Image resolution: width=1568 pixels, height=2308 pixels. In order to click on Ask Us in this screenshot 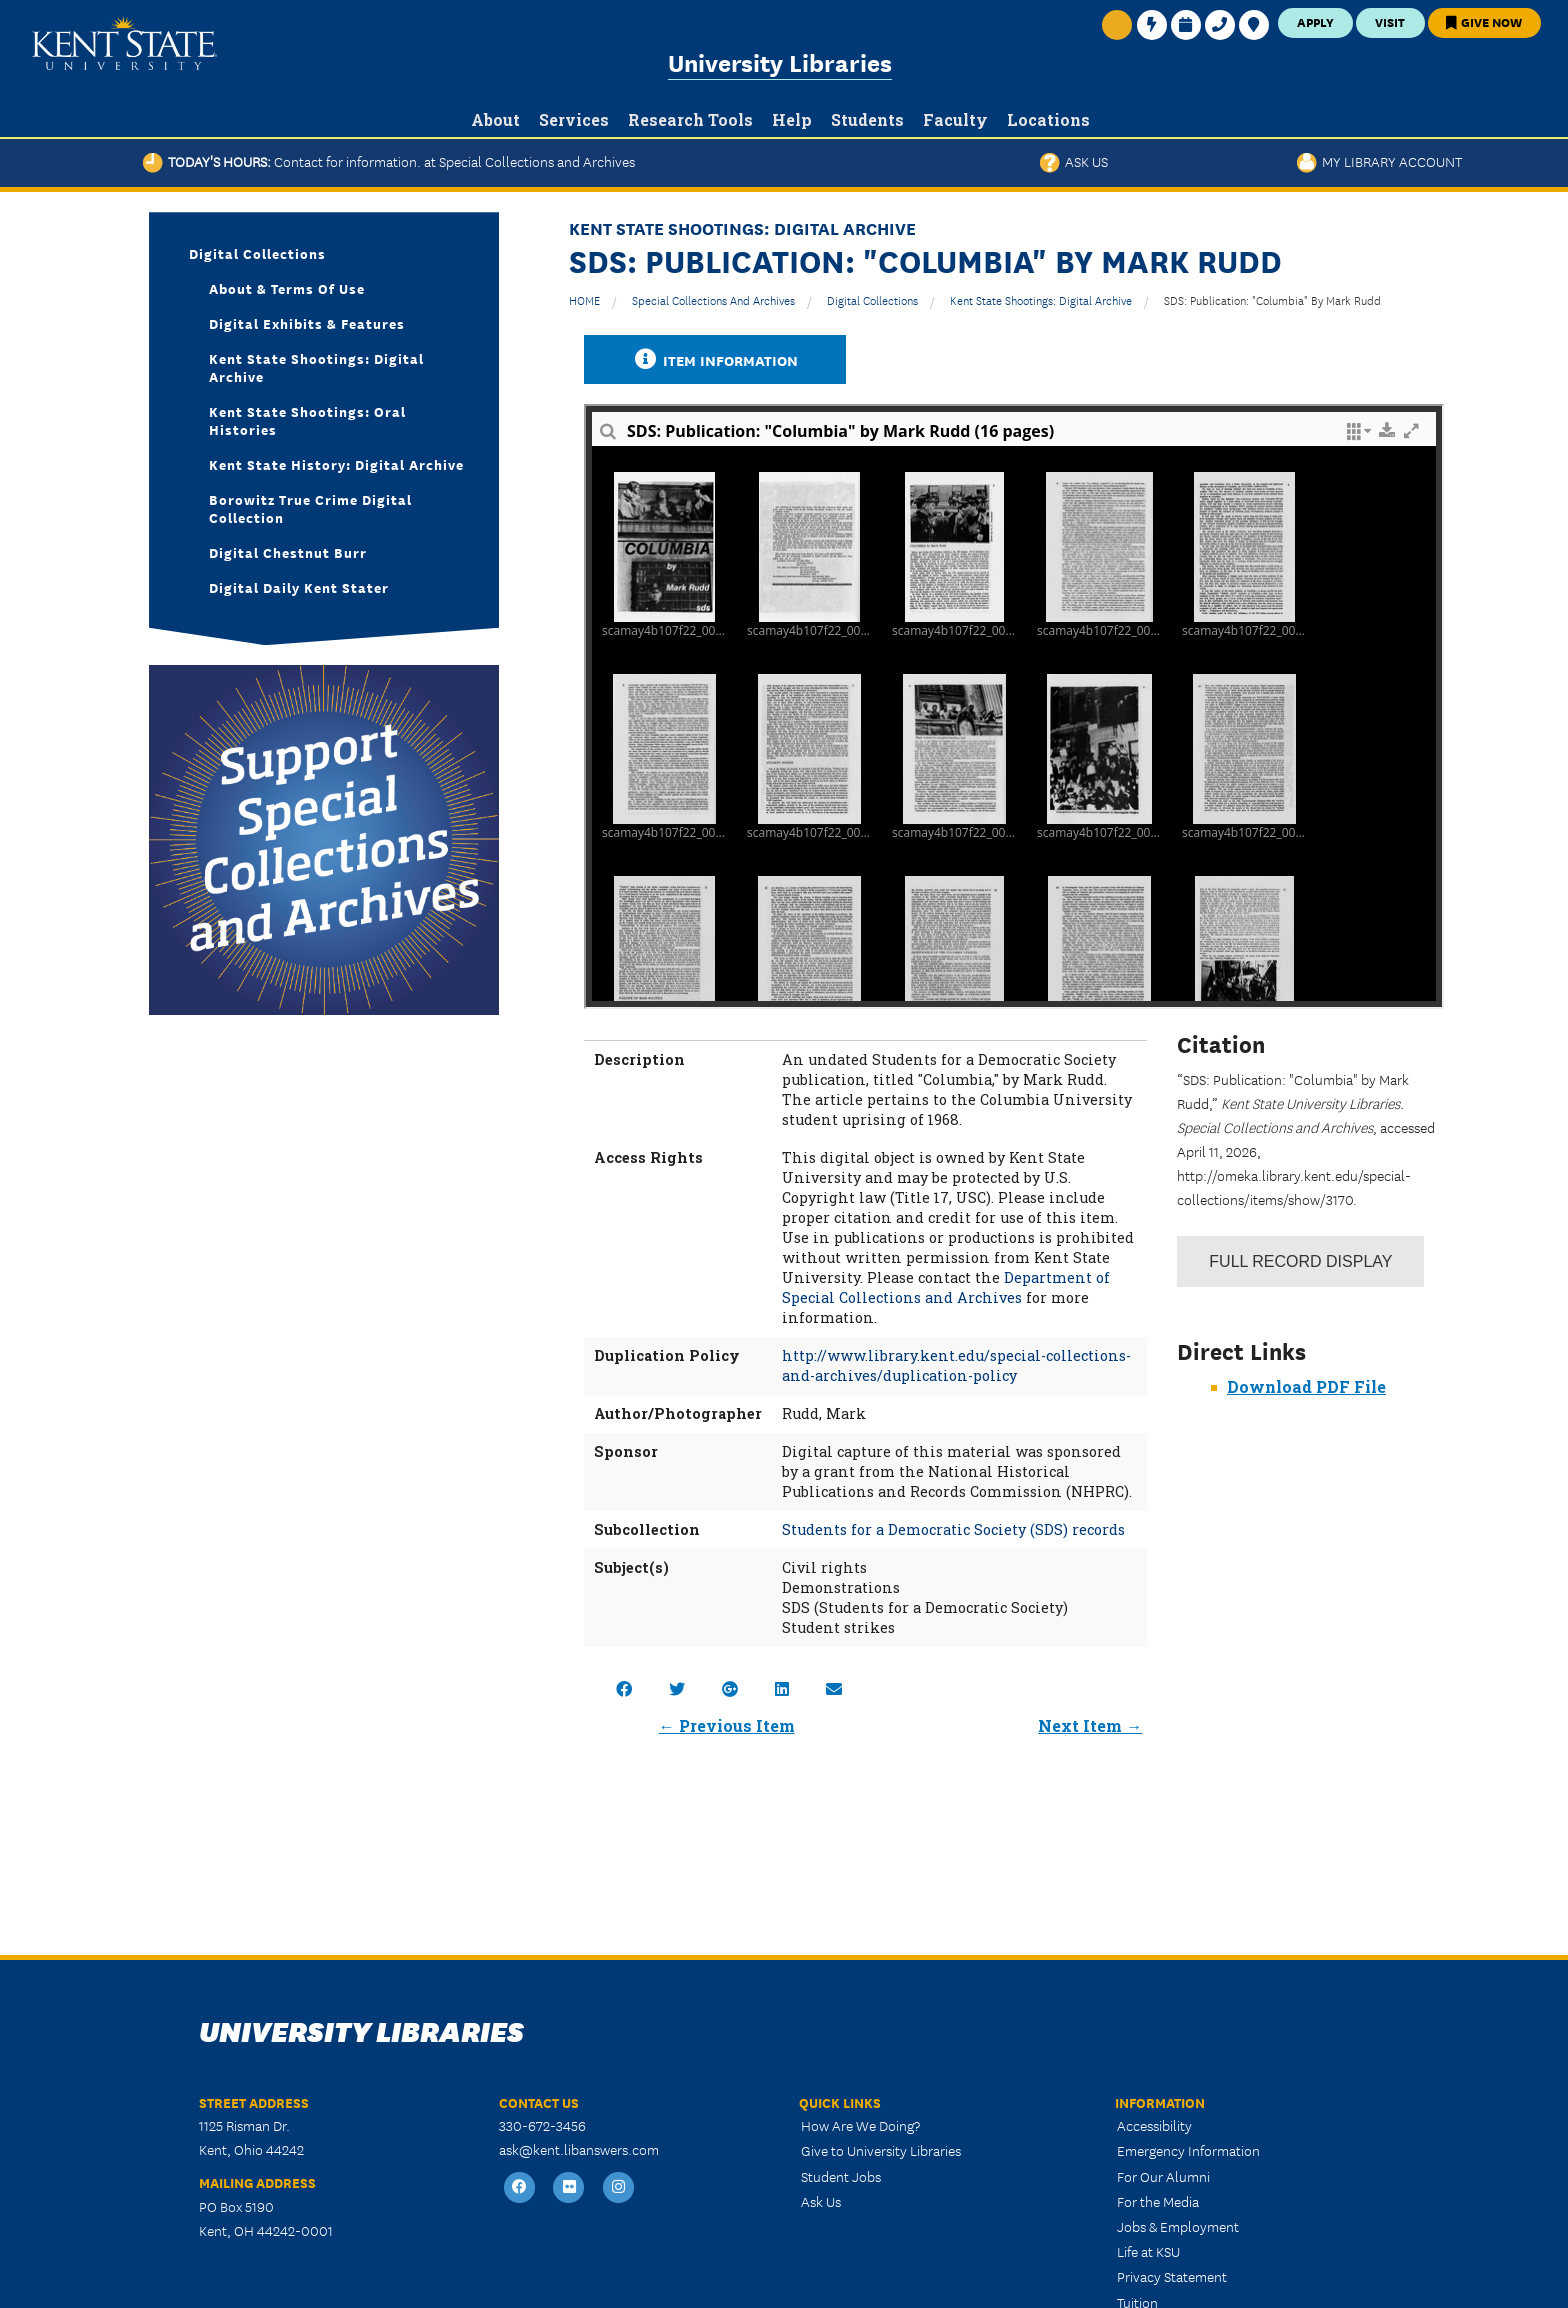, I will do `click(1074, 161)`.